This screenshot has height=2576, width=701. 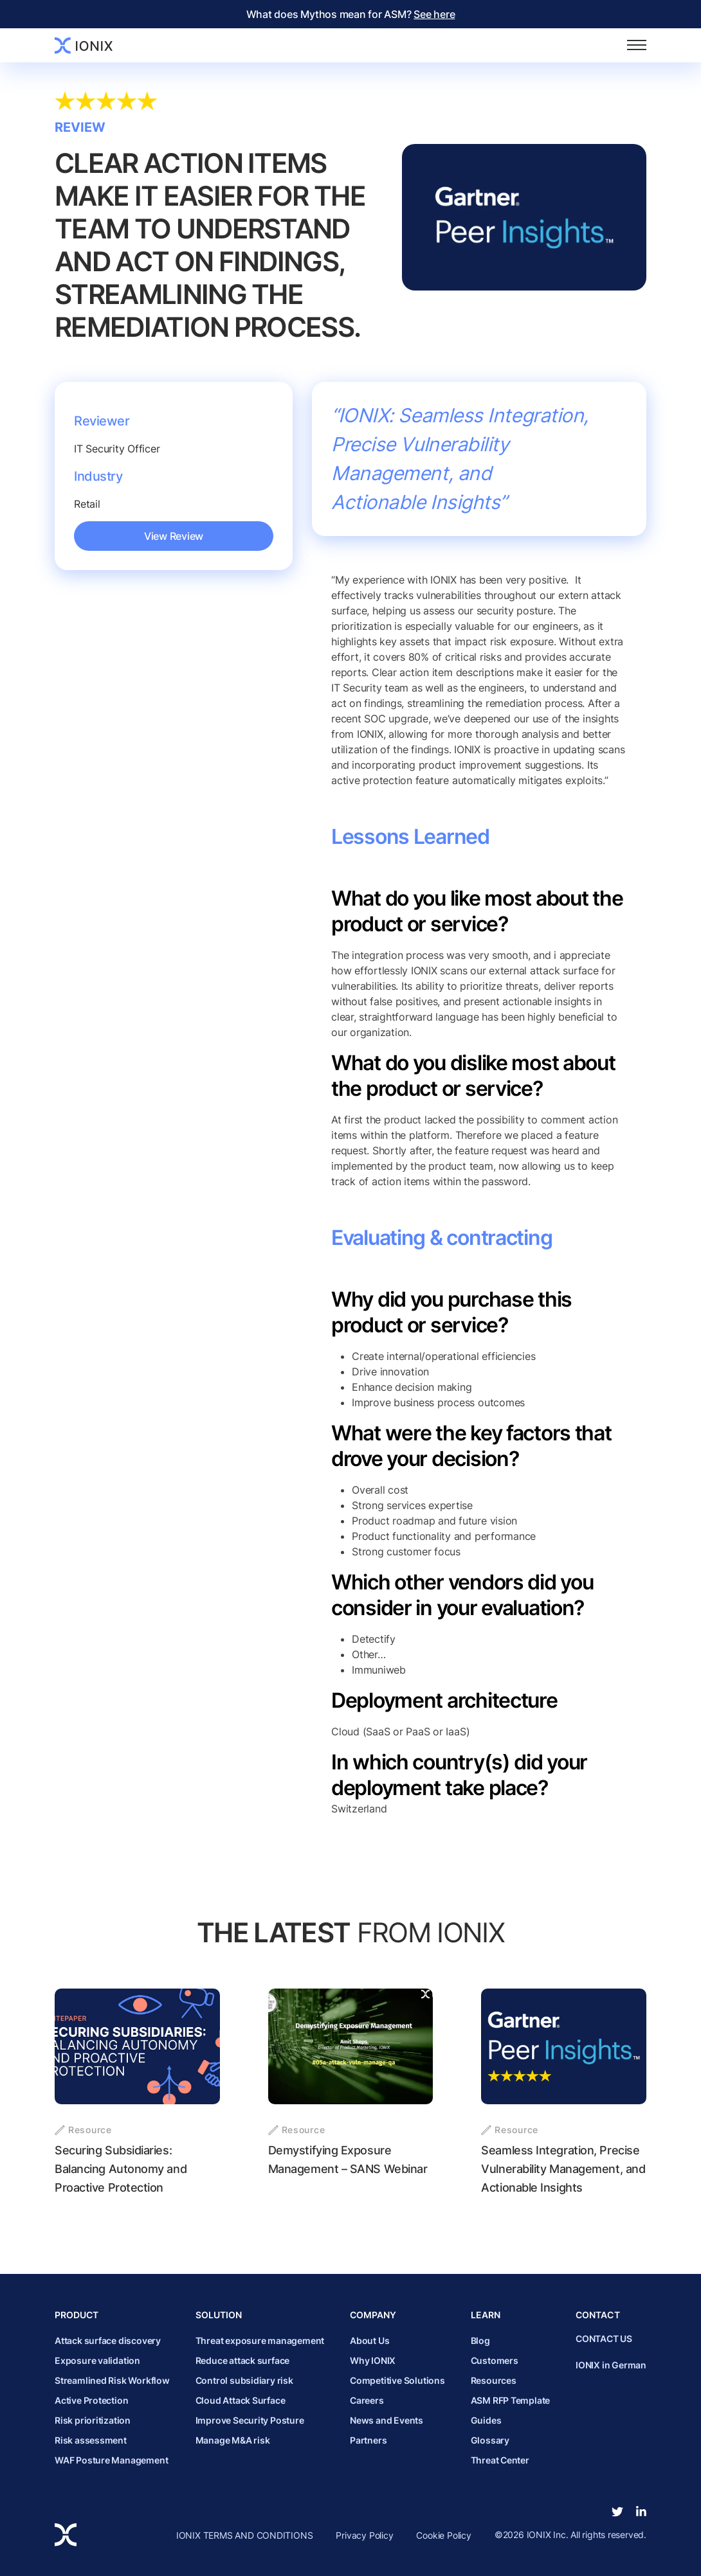 What do you see at coordinates (241, 2400) in the screenshot?
I see `Cloud Attack Surface` at bounding box center [241, 2400].